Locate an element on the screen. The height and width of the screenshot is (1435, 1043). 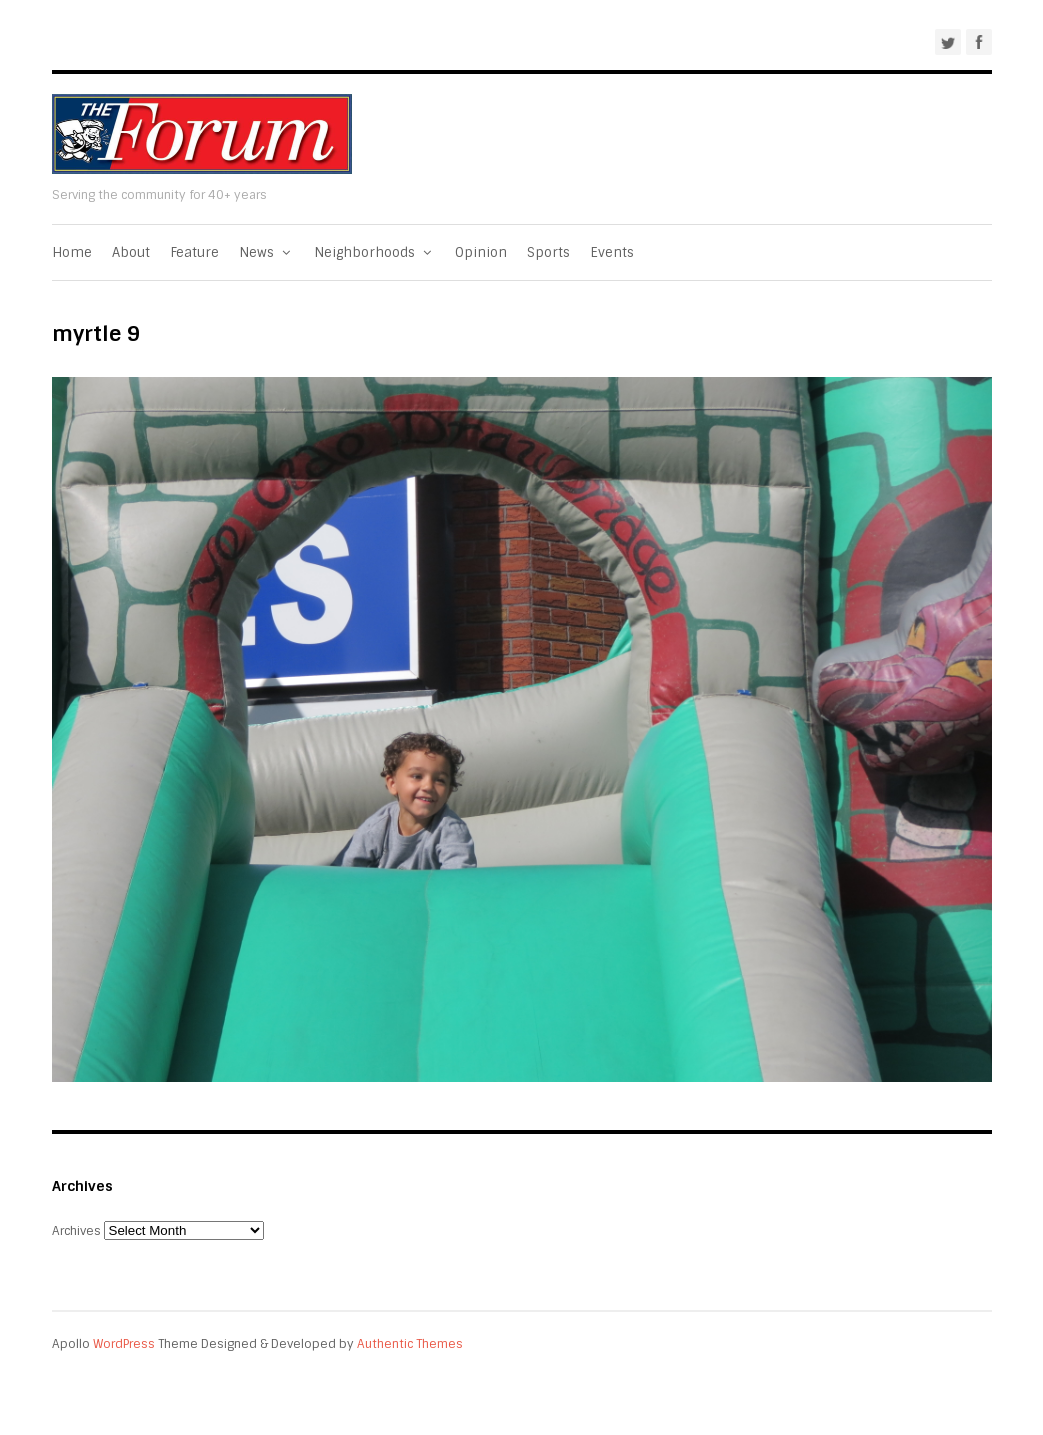
Neighborhoods is located at coordinates (374, 252).